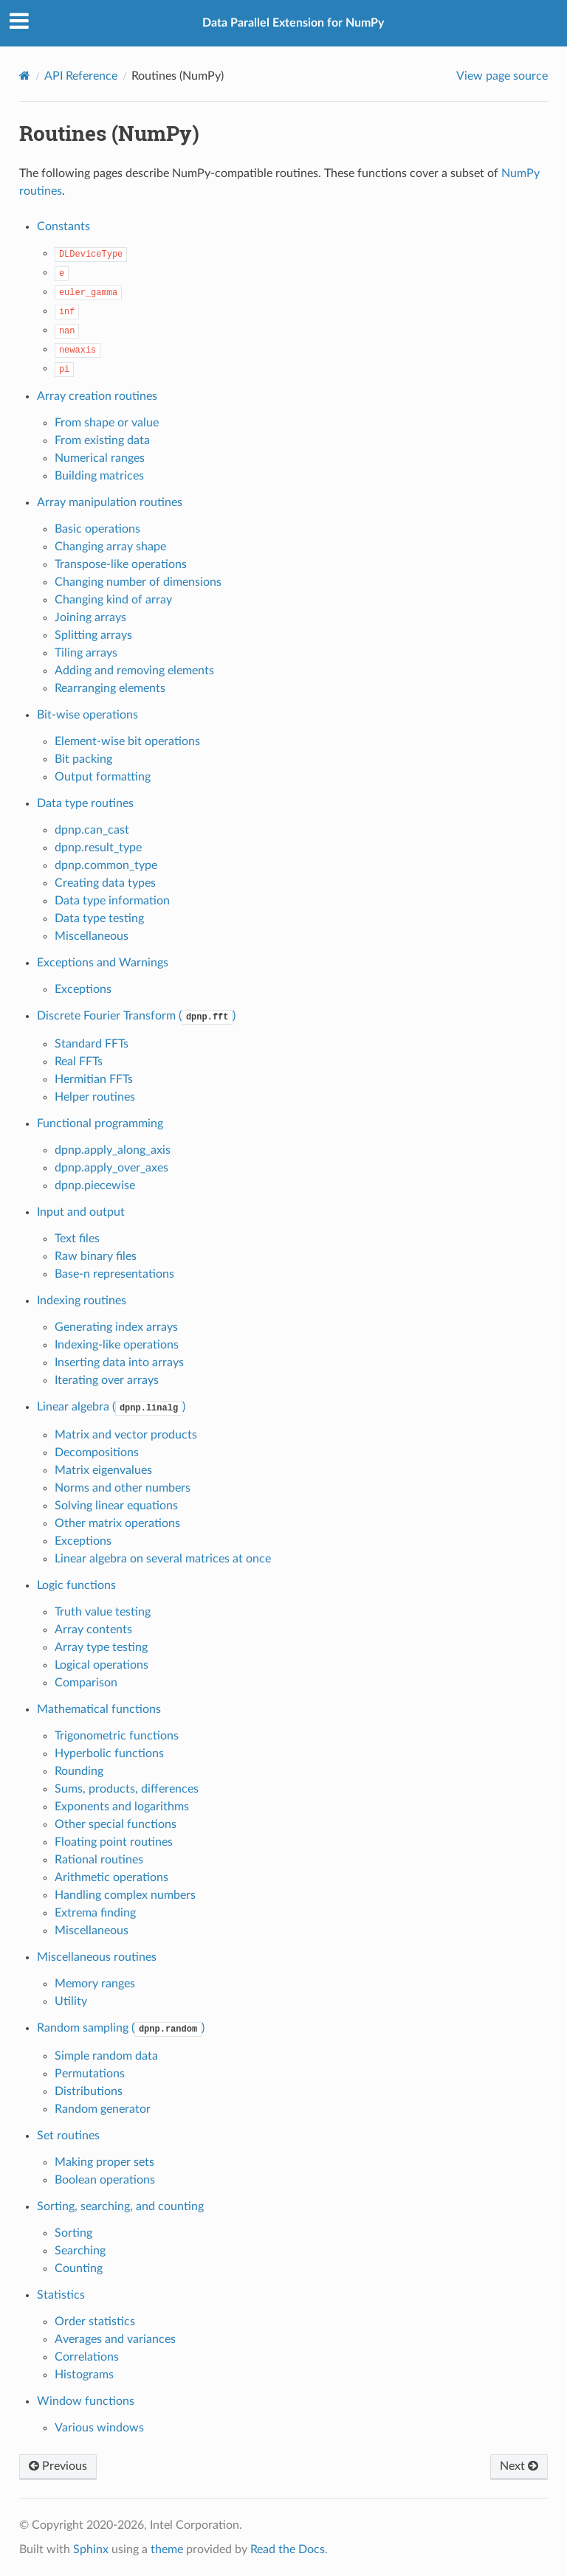 The height and width of the screenshot is (2576, 567). I want to click on Making proper sets, so click(104, 2162).